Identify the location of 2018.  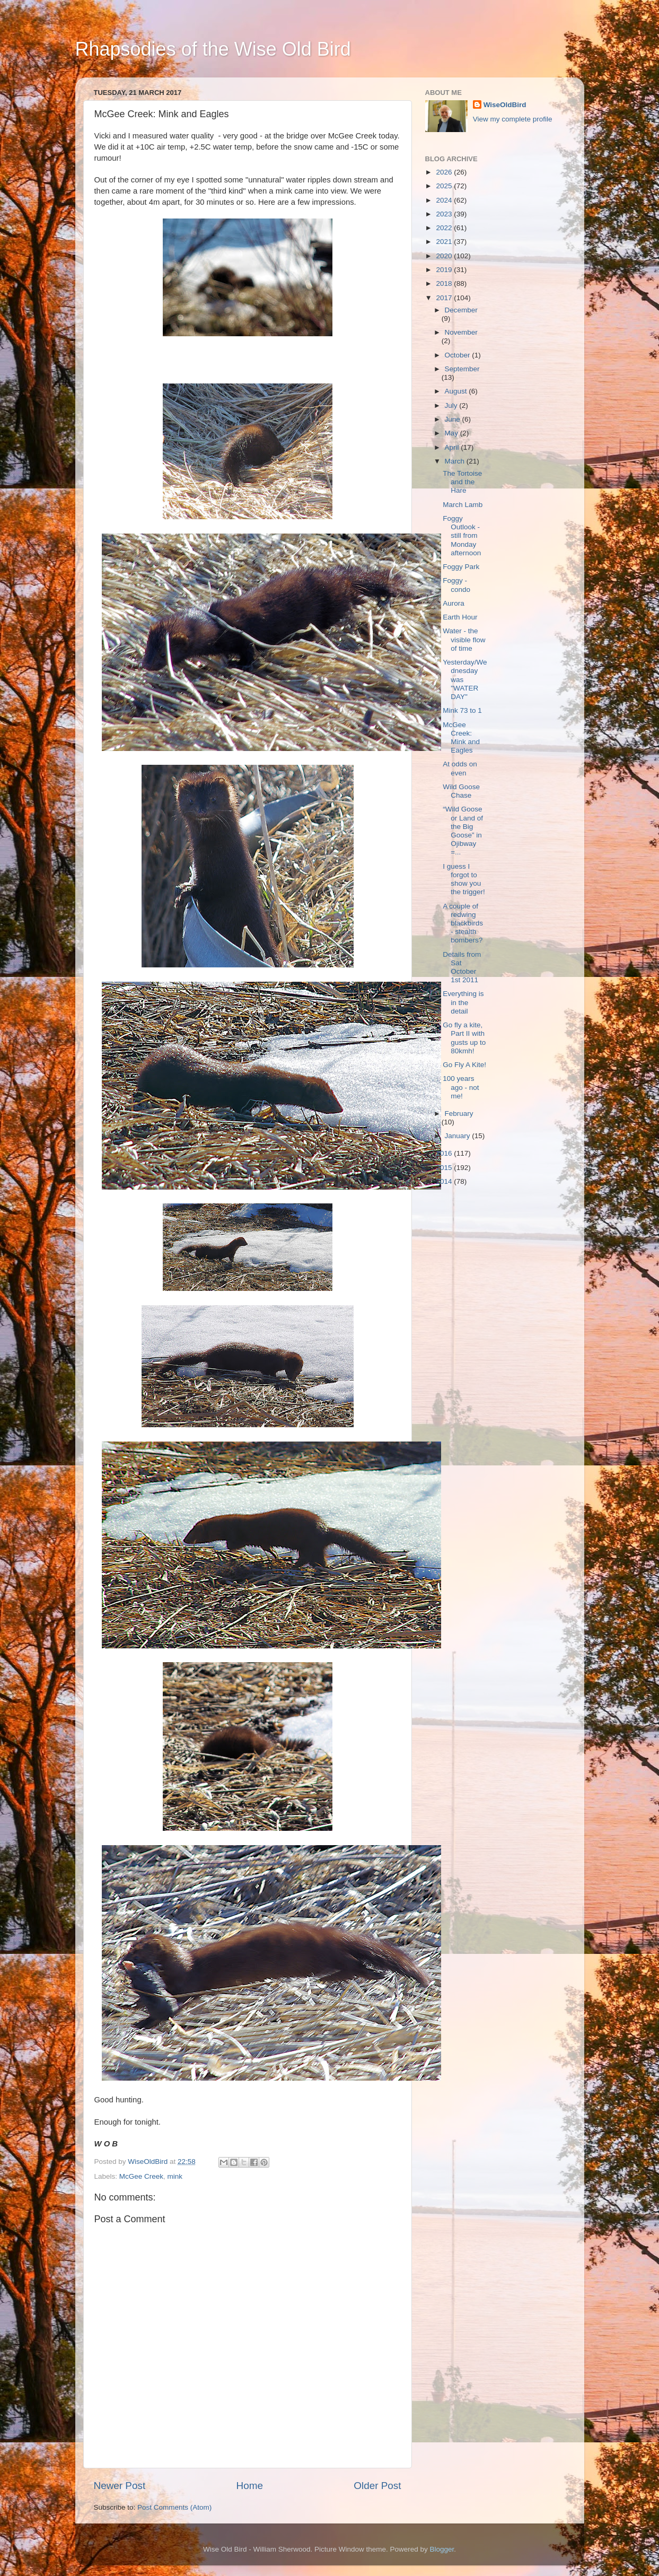
(445, 283).